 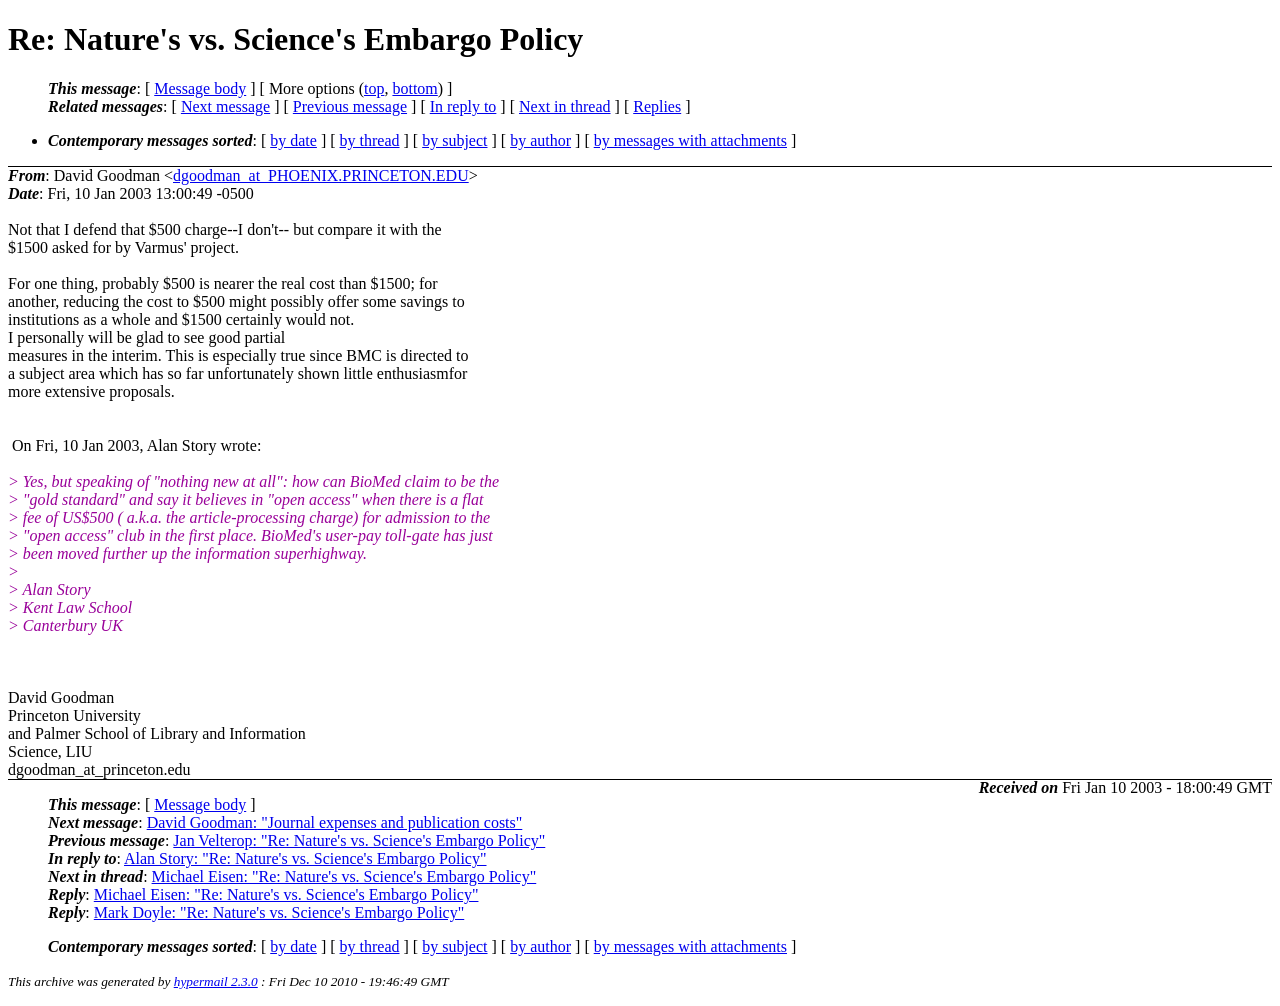 What do you see at coordinates (374, 88) in the screenshot?
I see `top` at bounding box center [374, 88].